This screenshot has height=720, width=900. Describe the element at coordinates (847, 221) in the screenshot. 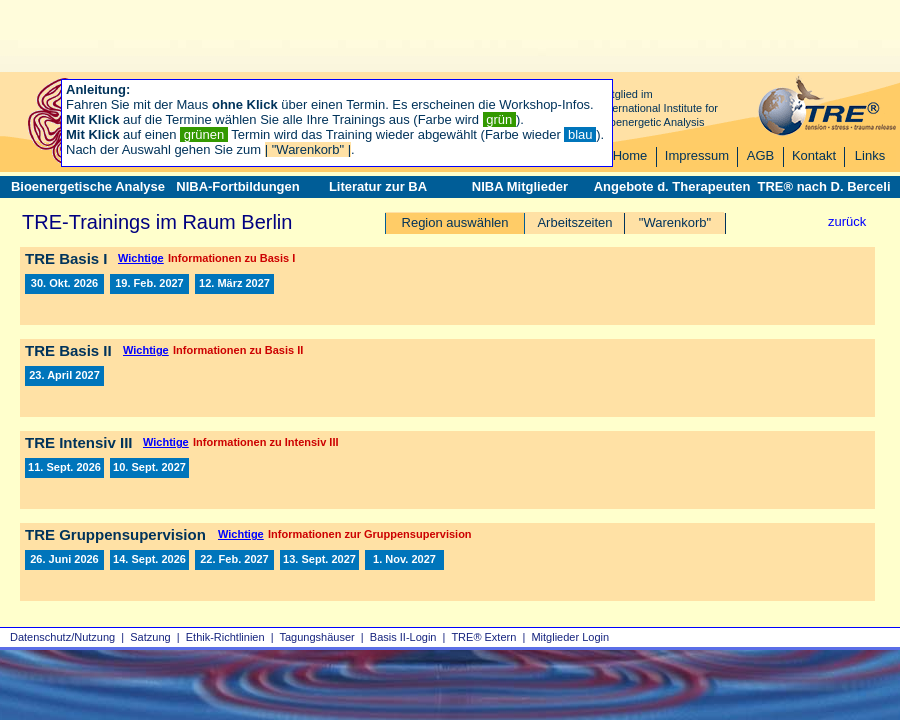

I see `zurück` at that location.